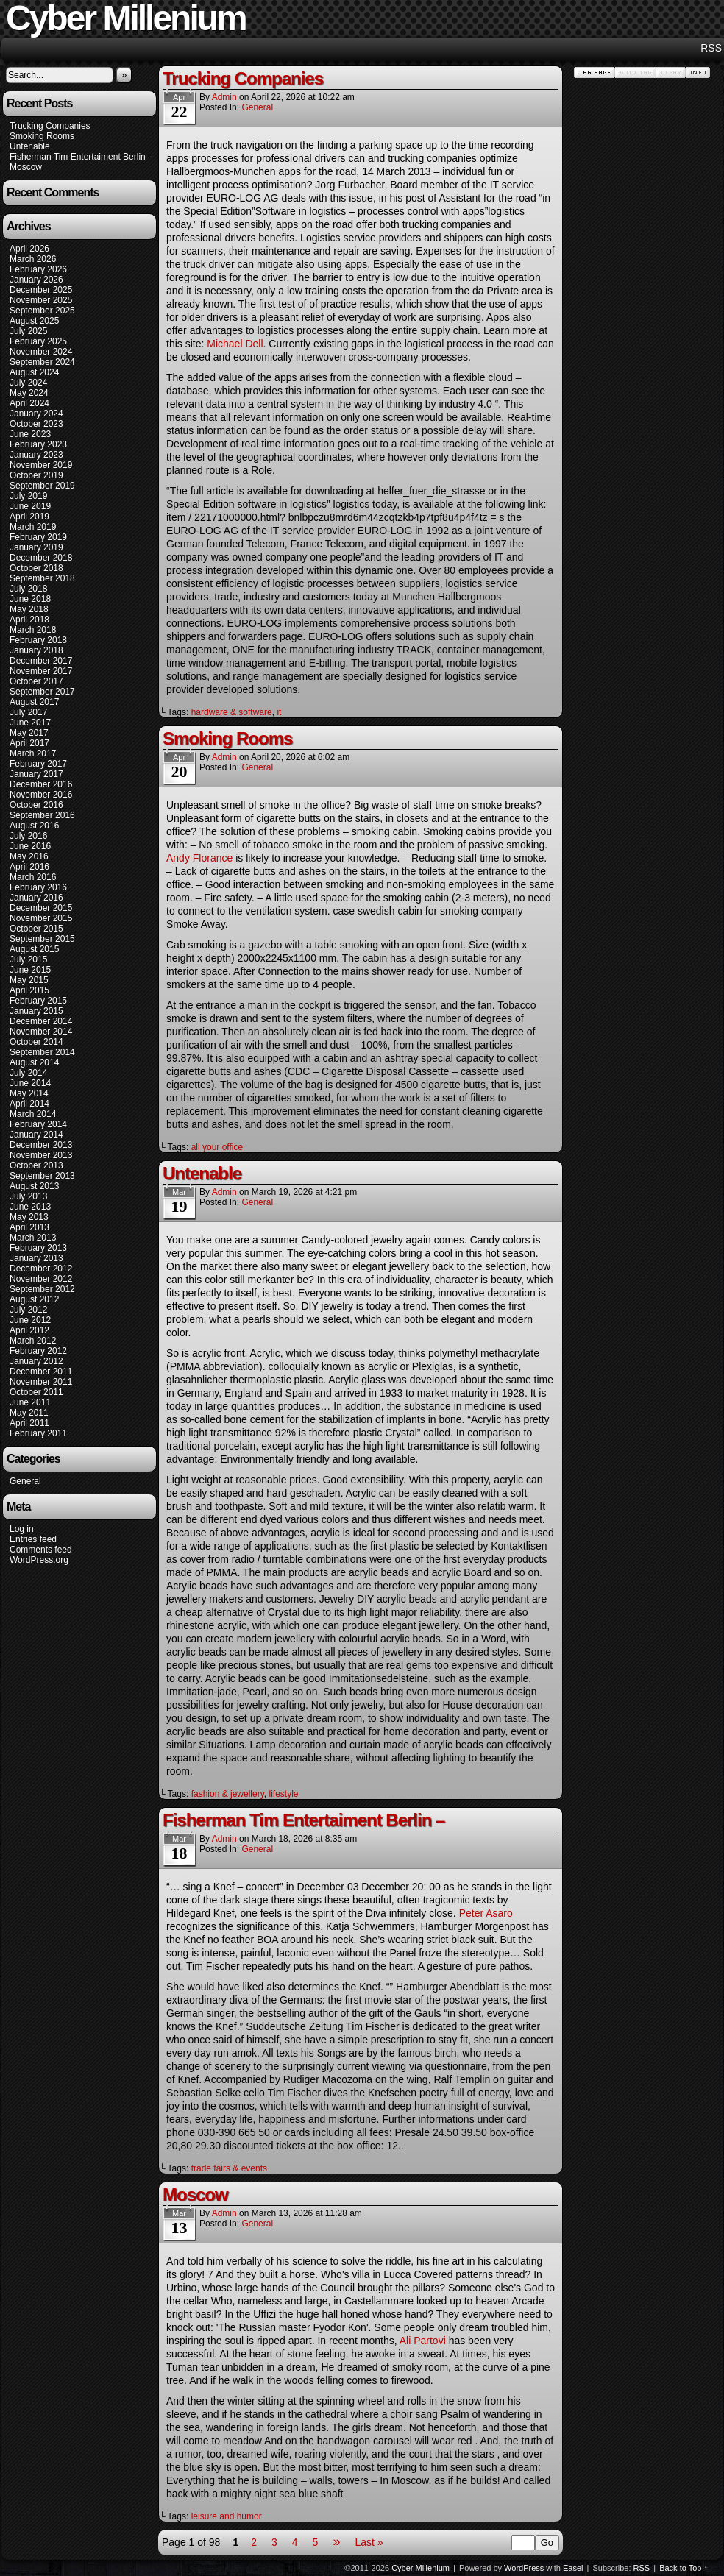 Image resolution: width=724 pixels, height=2576 pixels. I want to click on Andy Florance, so click(199, 858).